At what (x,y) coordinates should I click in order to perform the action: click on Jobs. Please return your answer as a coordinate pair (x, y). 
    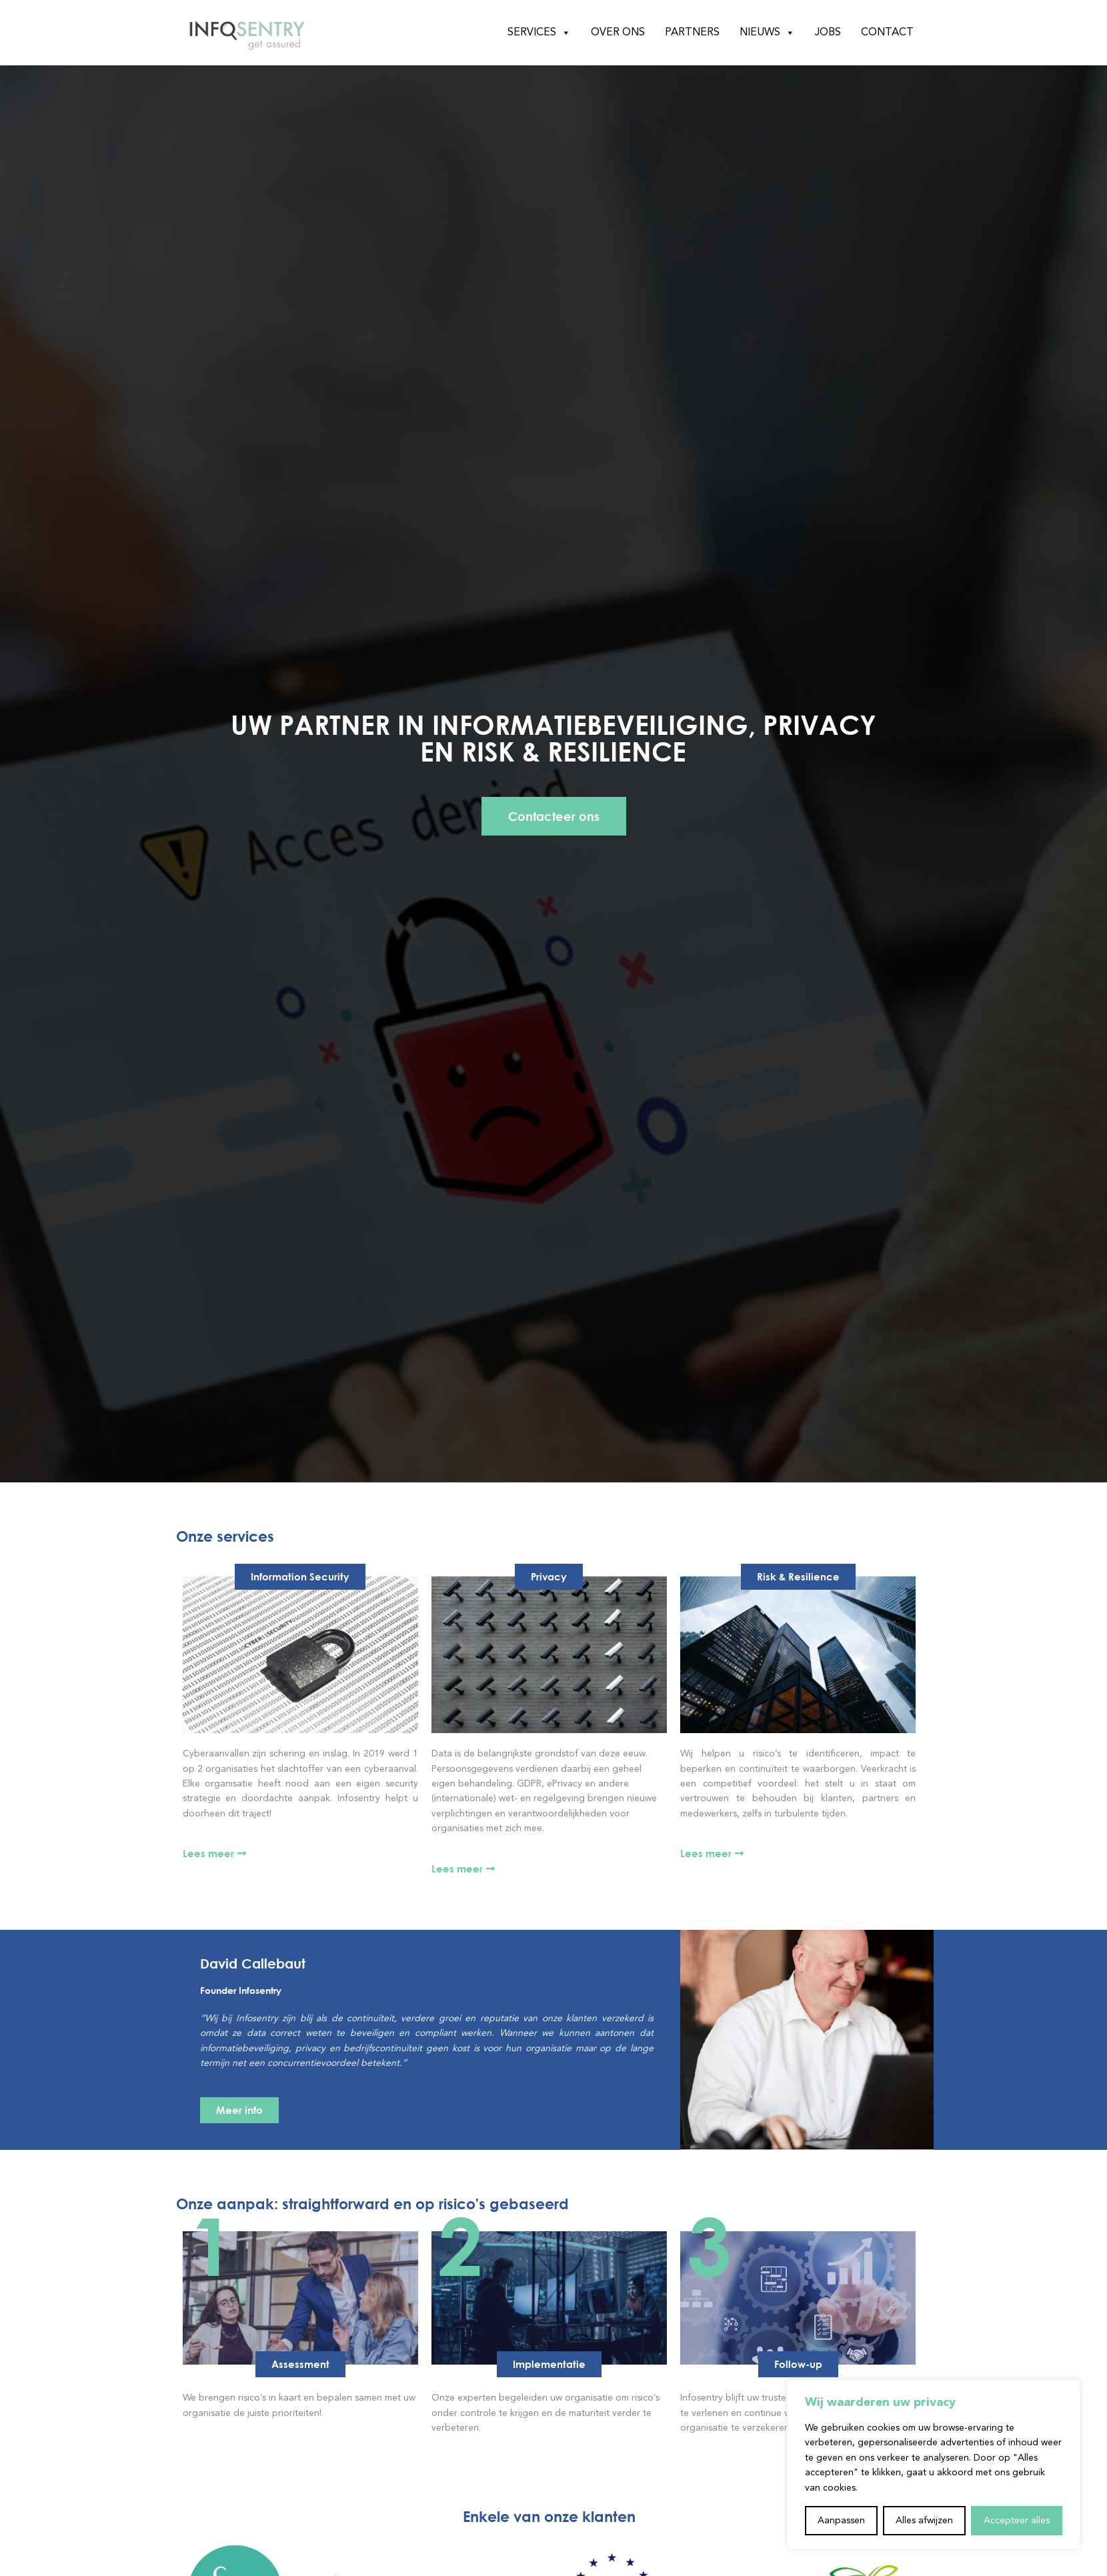
    Looking at the image, I should click on (828, 32).